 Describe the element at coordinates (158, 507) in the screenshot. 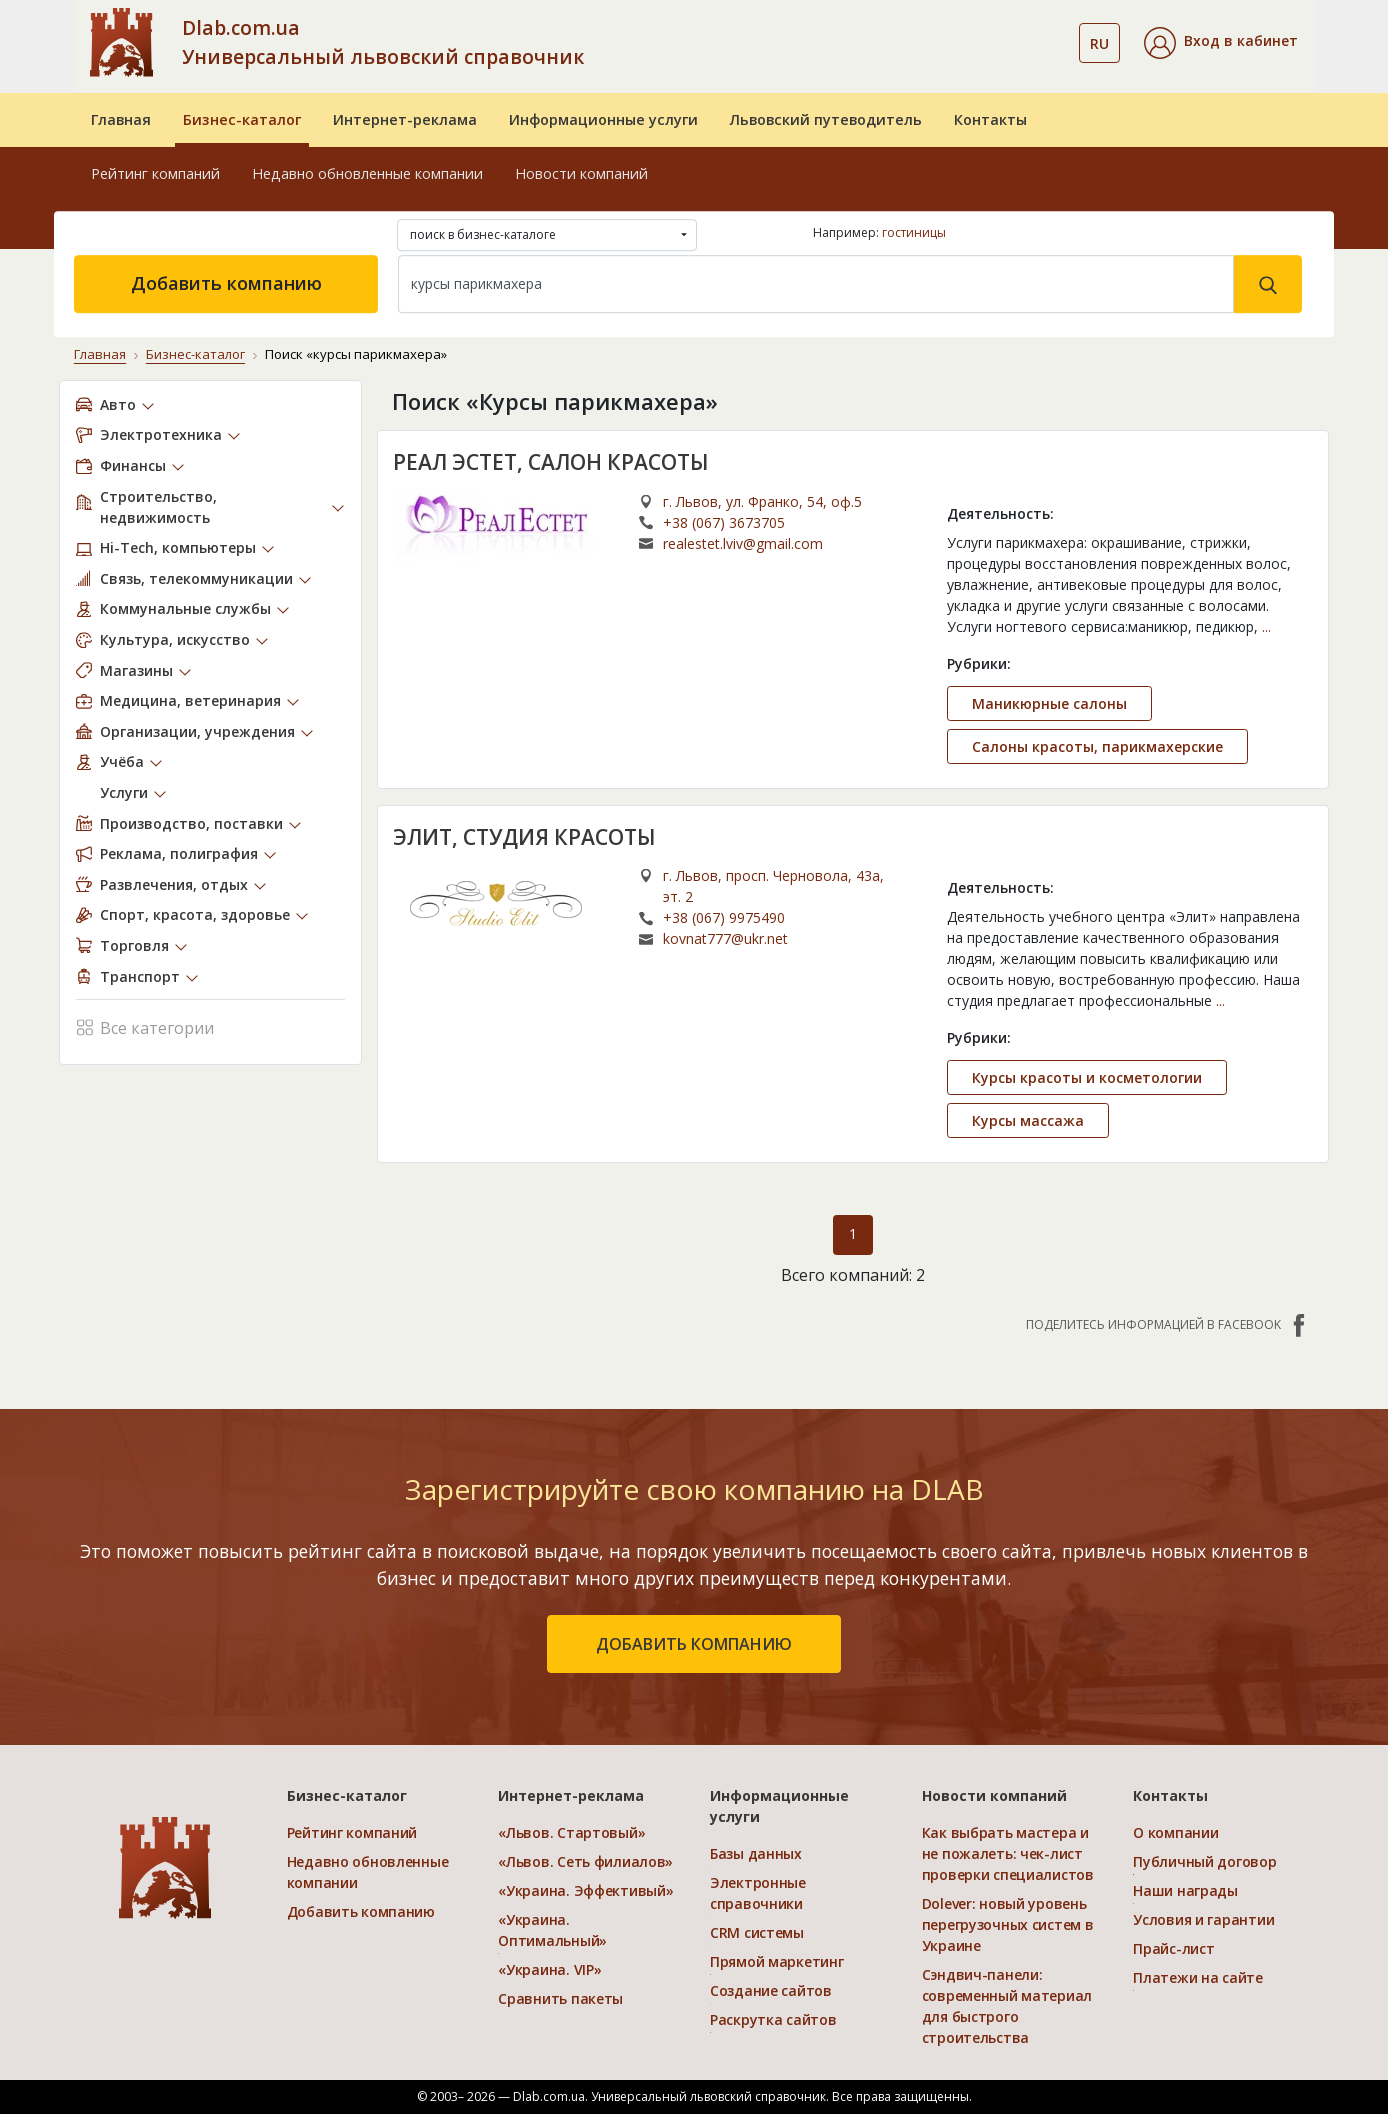

I see `Строительство, недвижимость` at that location.